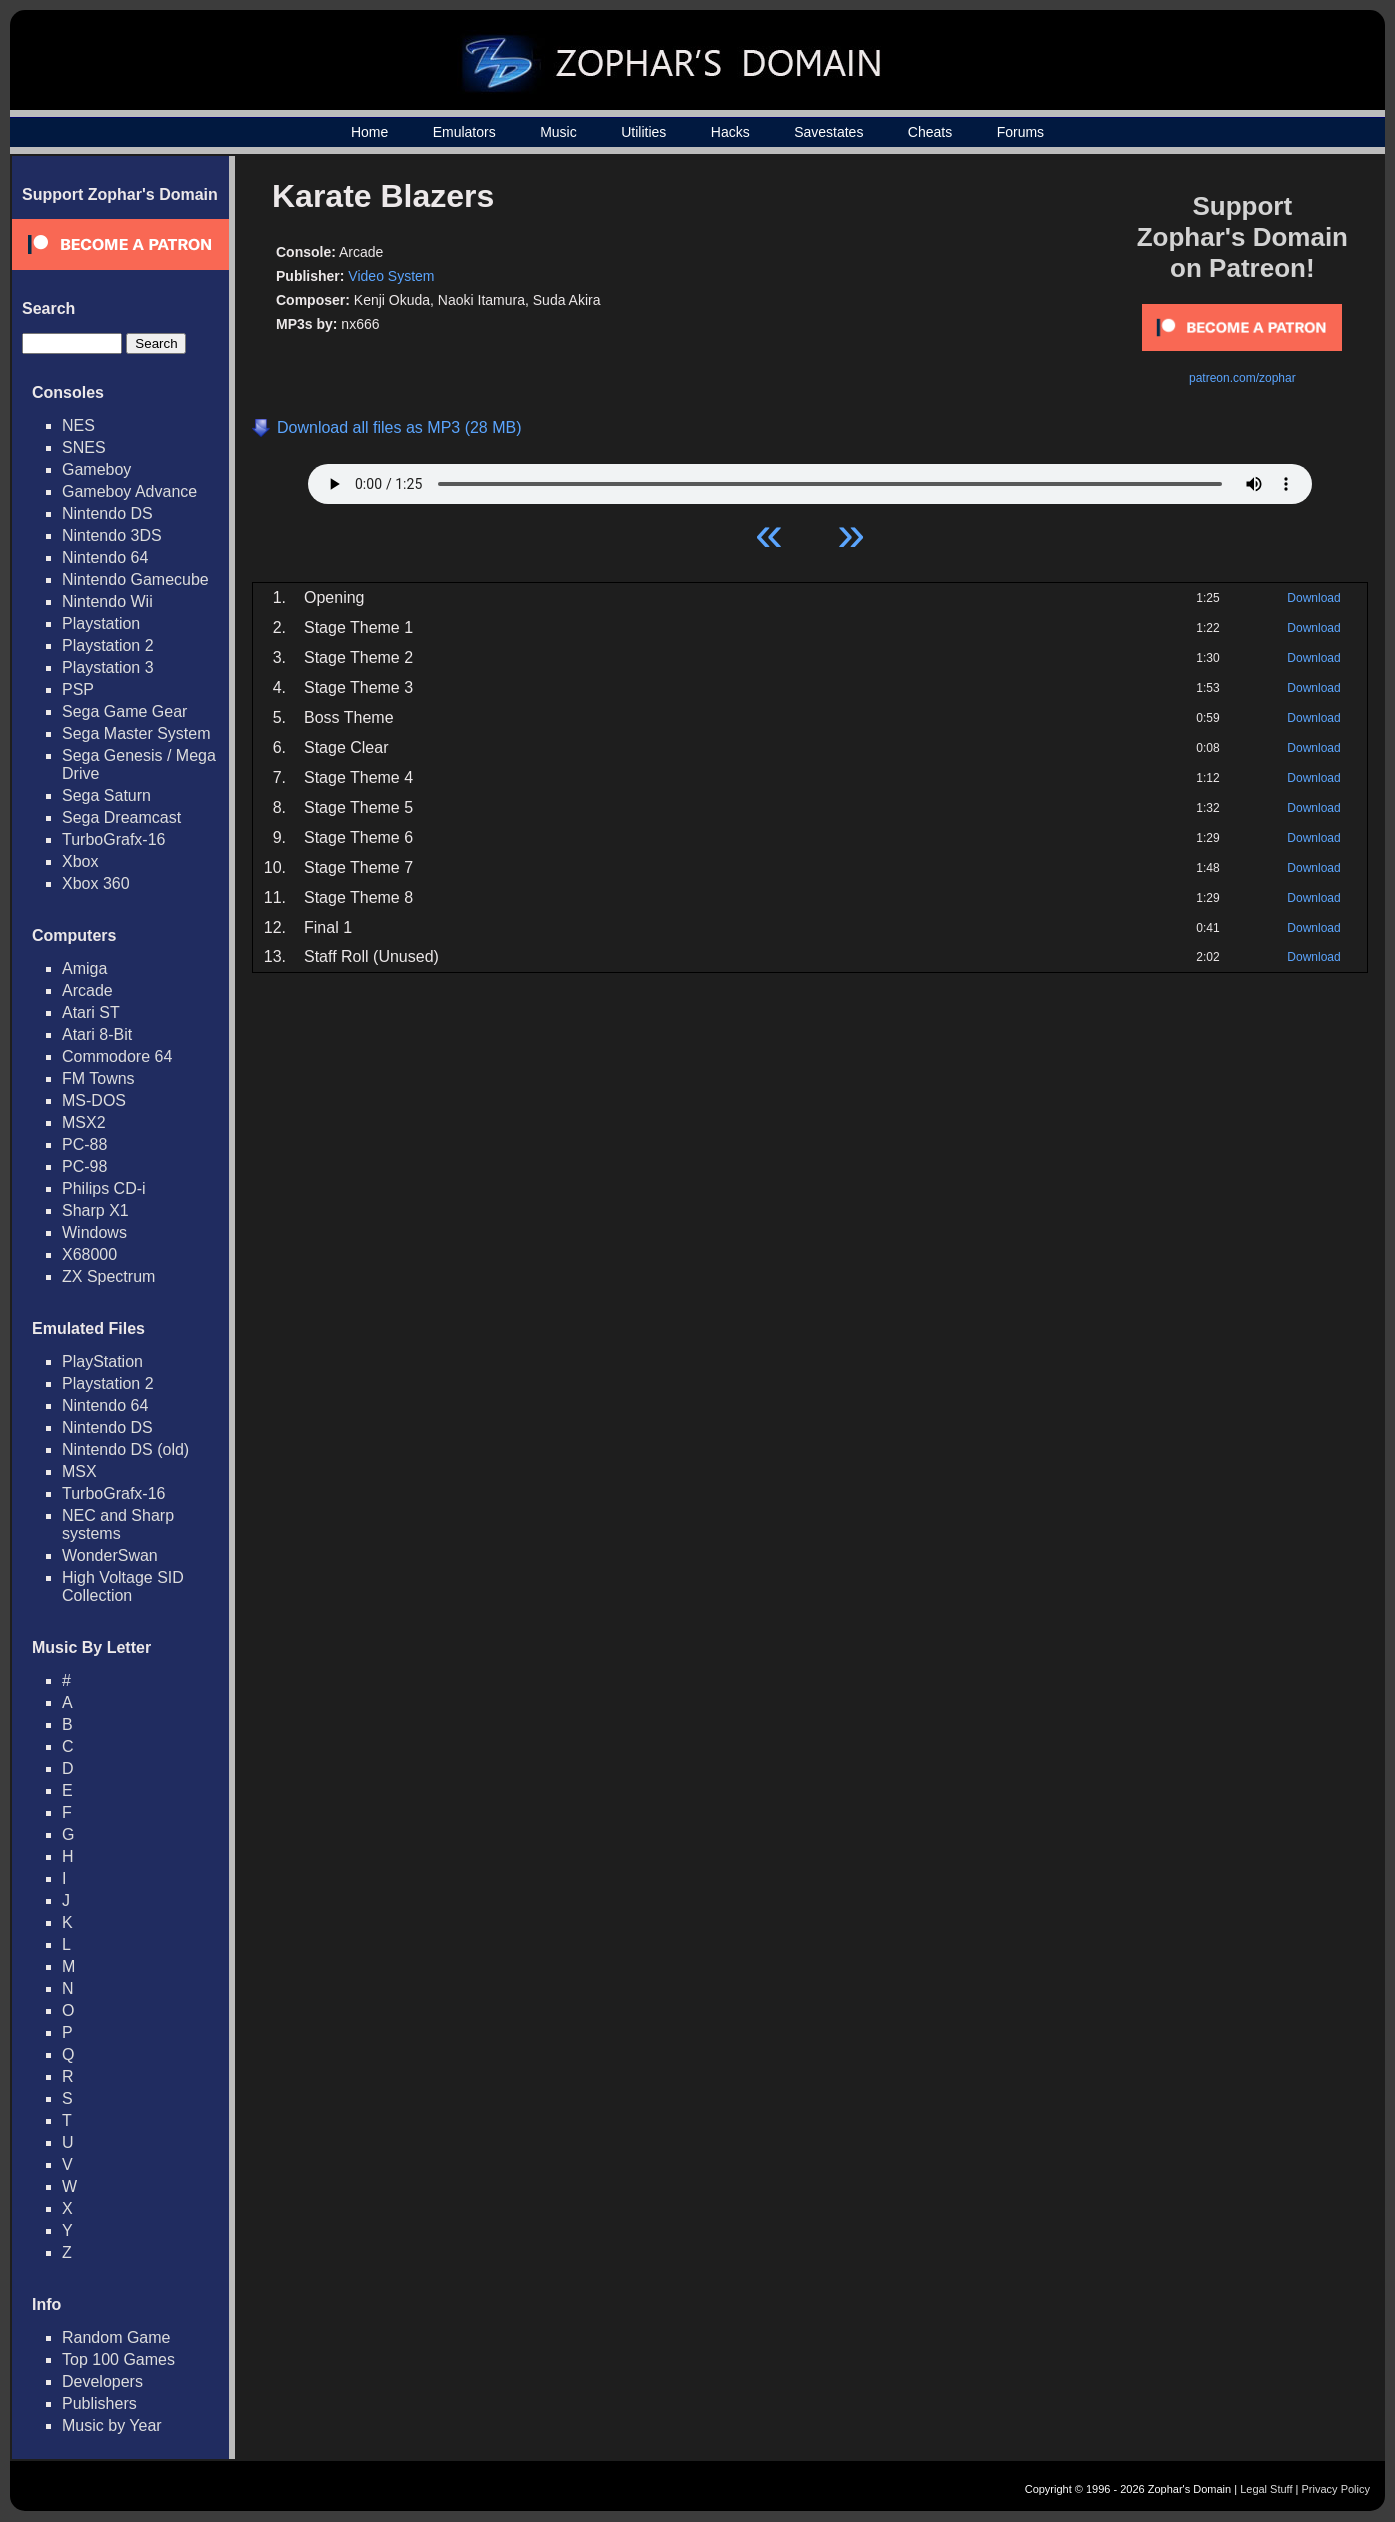 The image size is (1395, 2522). I want to click on FM Towns, so click(98, 1078).